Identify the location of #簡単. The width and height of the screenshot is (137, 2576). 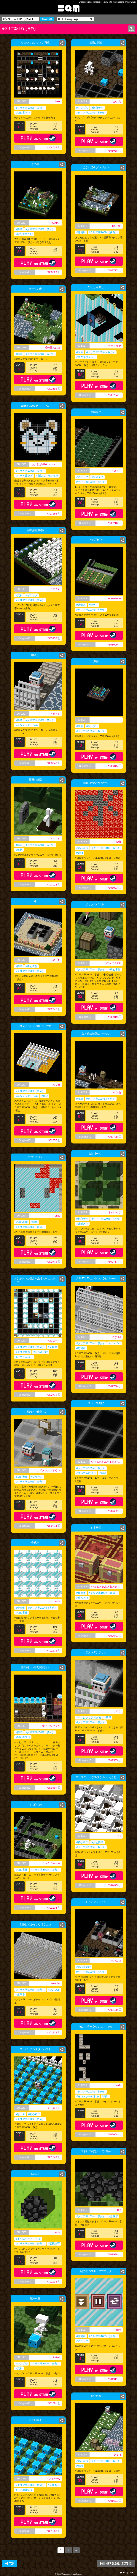
(19, 229).